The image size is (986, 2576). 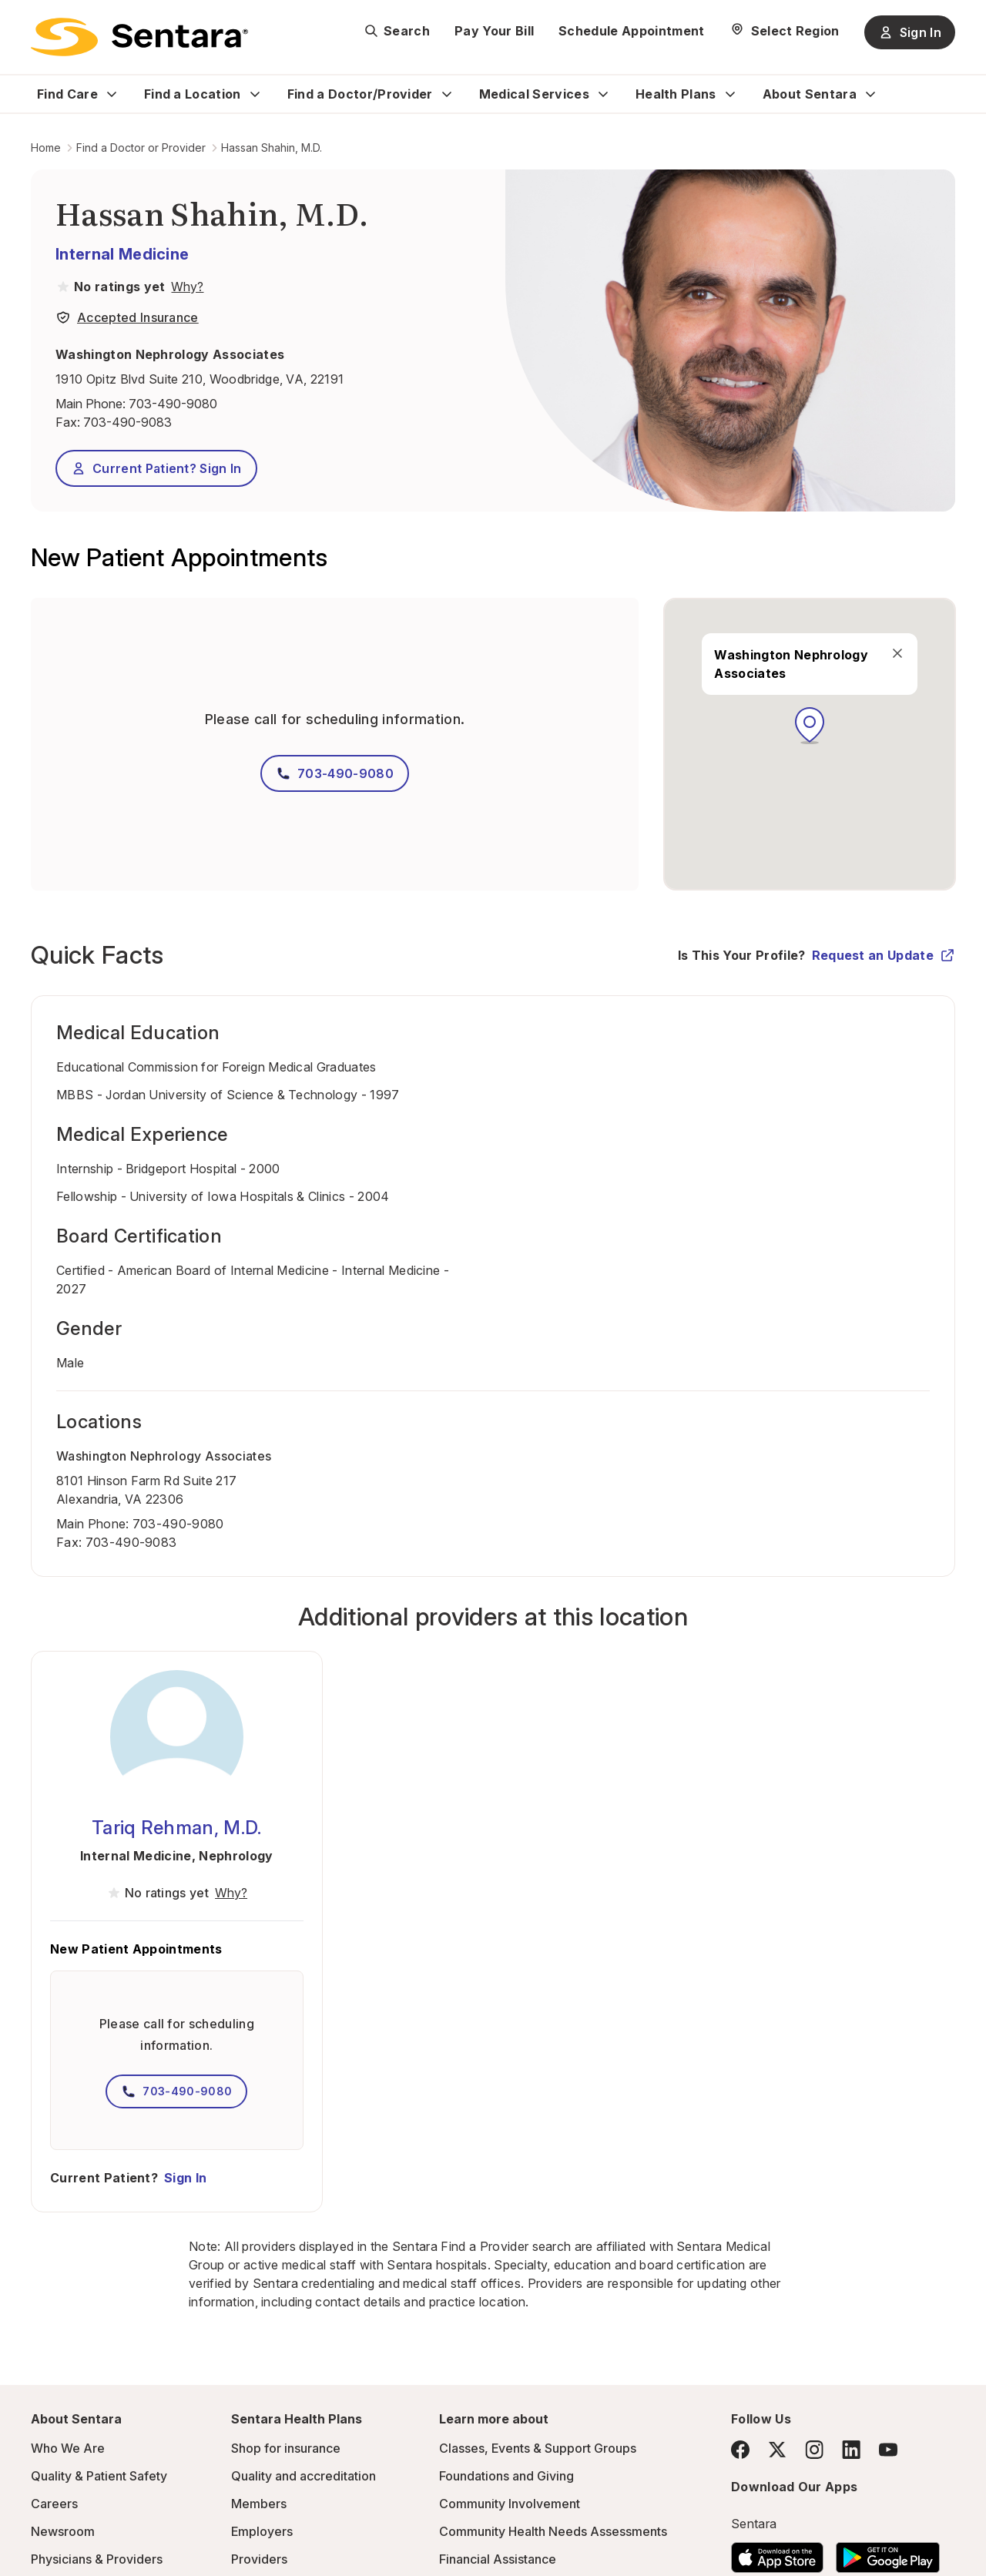 I want to click on Current Patient? Sign In, so click(x=156, y=468).